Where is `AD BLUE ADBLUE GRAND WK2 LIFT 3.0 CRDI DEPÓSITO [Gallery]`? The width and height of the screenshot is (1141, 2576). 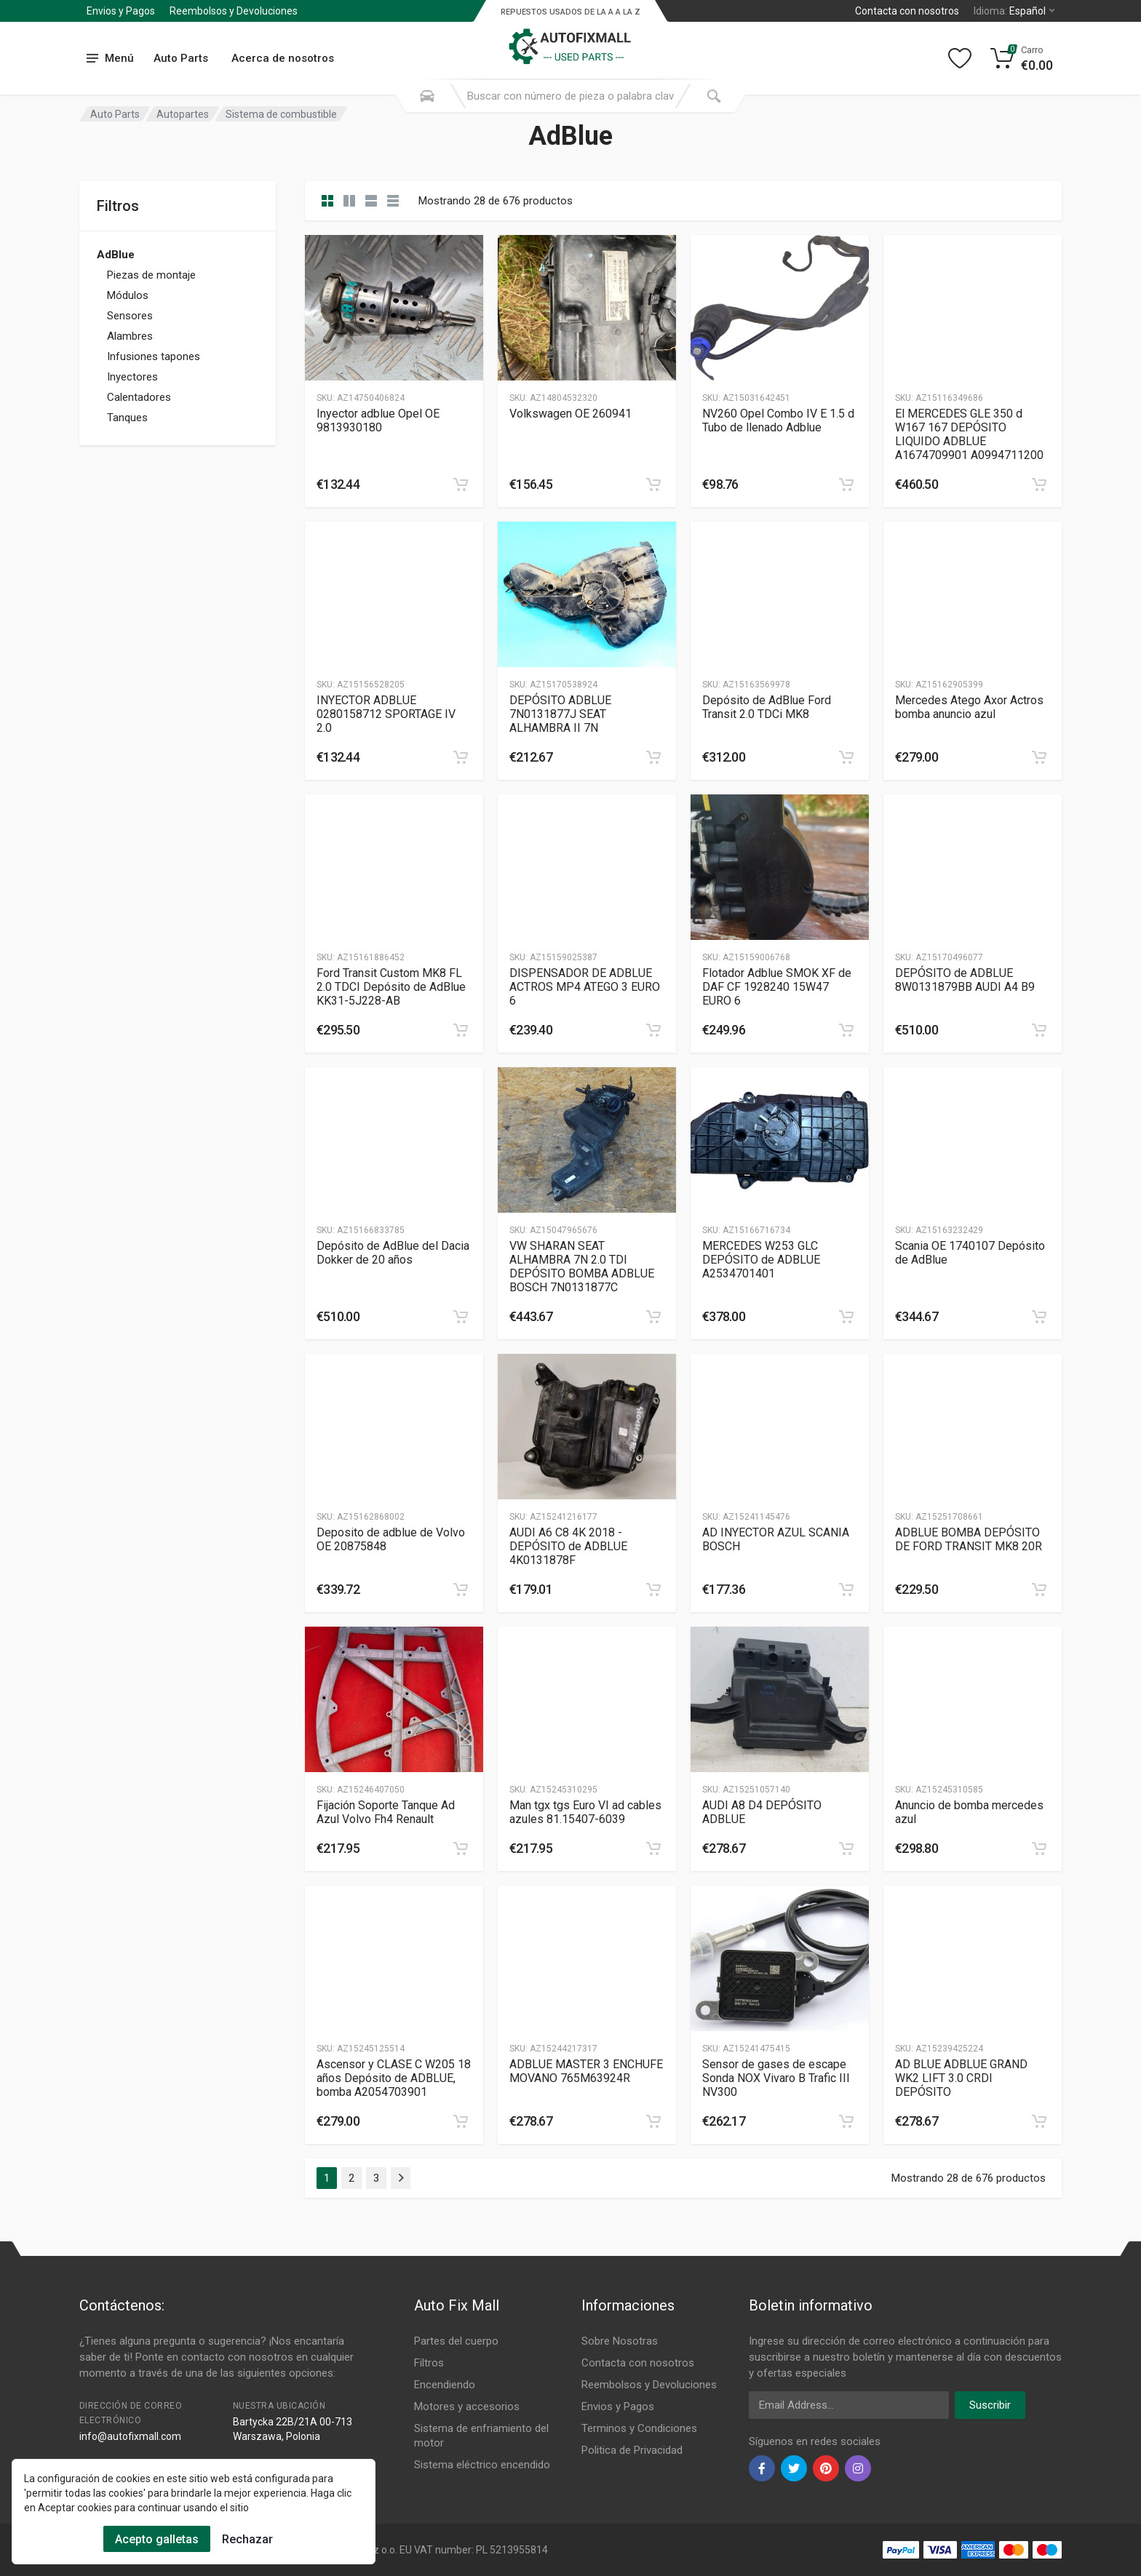 AD BLUE ADBLUE GRAND WK2 LIFT 3.0 CRDI DEPÓSITO [Gallery] is located at coordinates (961, 2078).